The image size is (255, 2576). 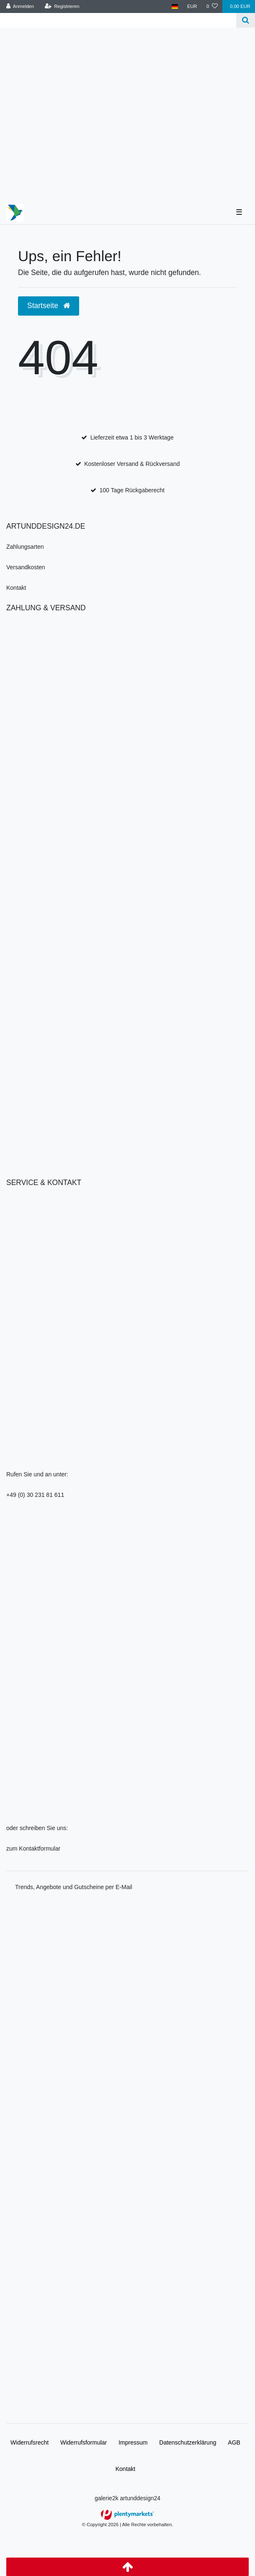 I want to click on Versandkosten, so click(x=25, y=567).